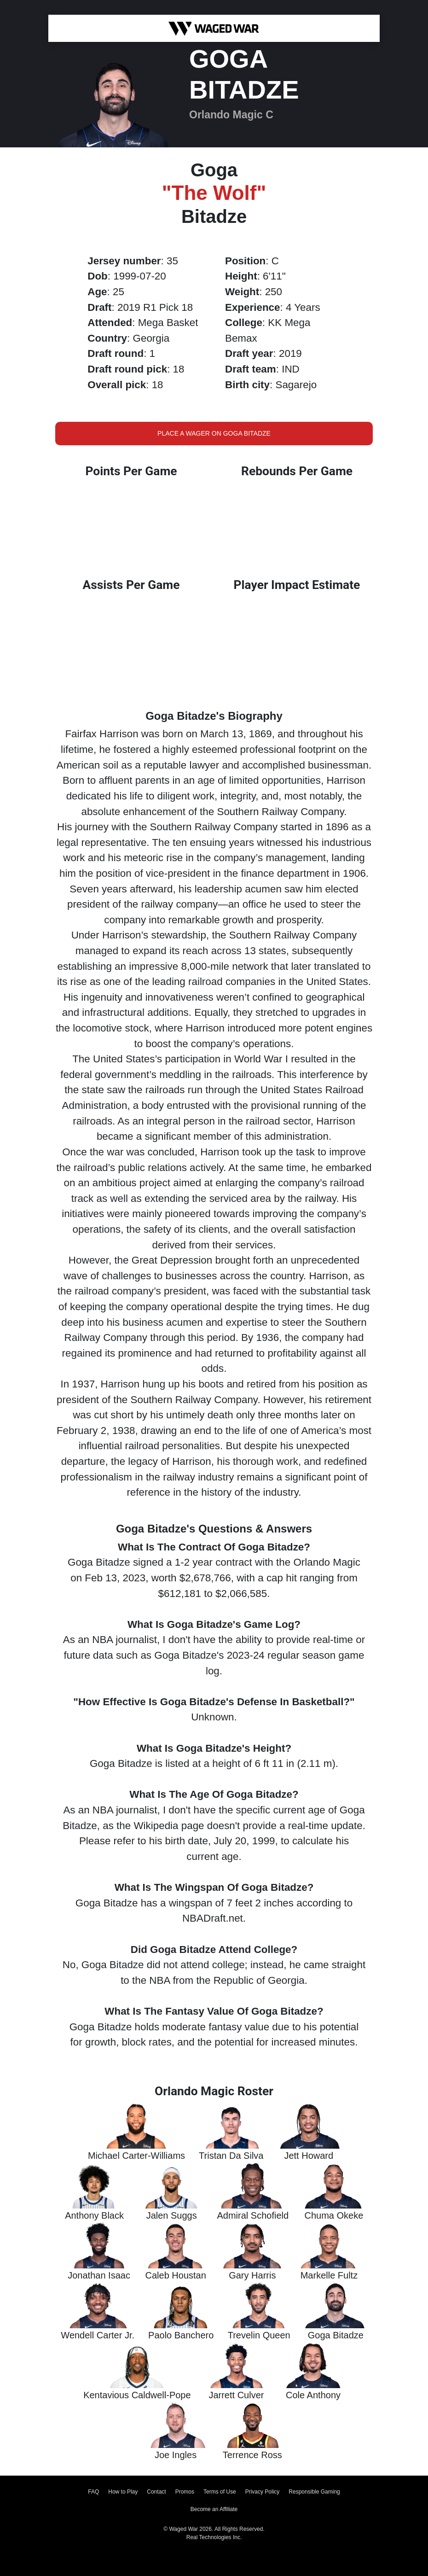 This screenshot has height=2576, width=428. Describe the element at coordinates (236, 2395) in the screenshot. I see `Jarrett Culver` at that location.